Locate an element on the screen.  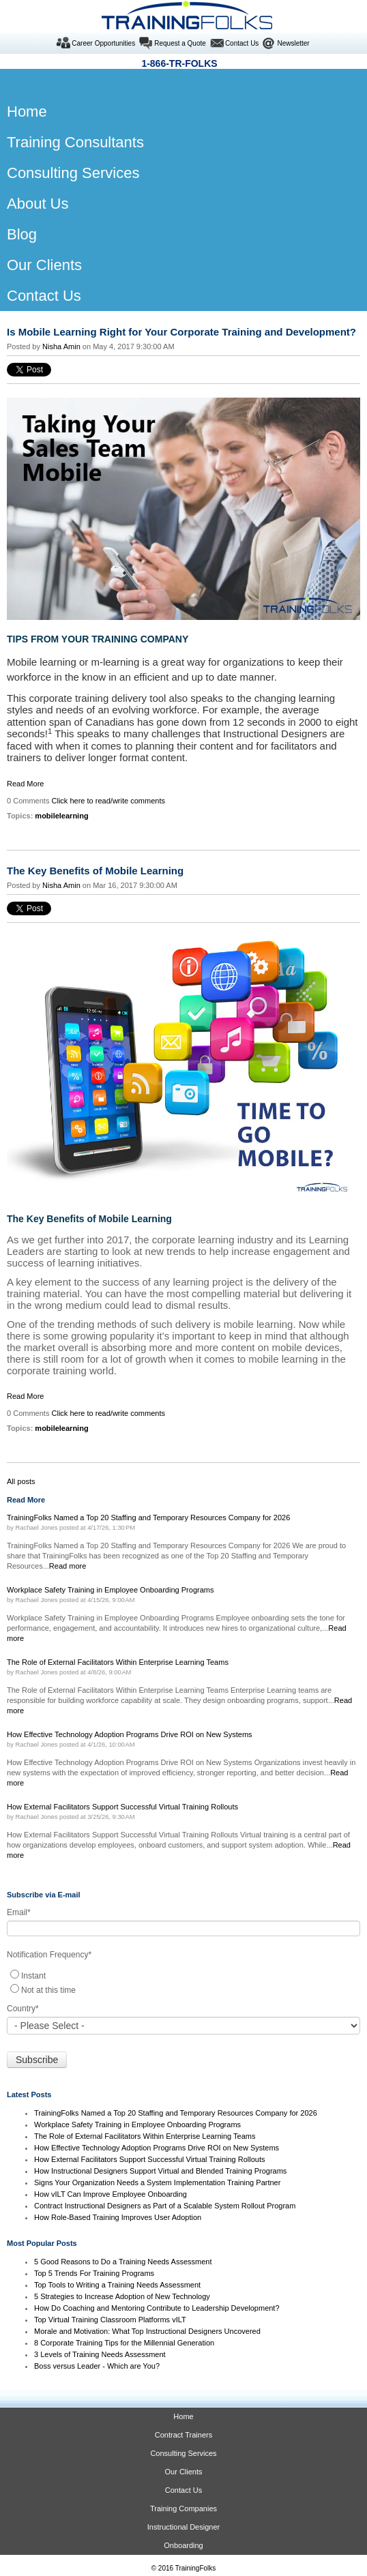
All posts is located at coordinates (21, 1481).